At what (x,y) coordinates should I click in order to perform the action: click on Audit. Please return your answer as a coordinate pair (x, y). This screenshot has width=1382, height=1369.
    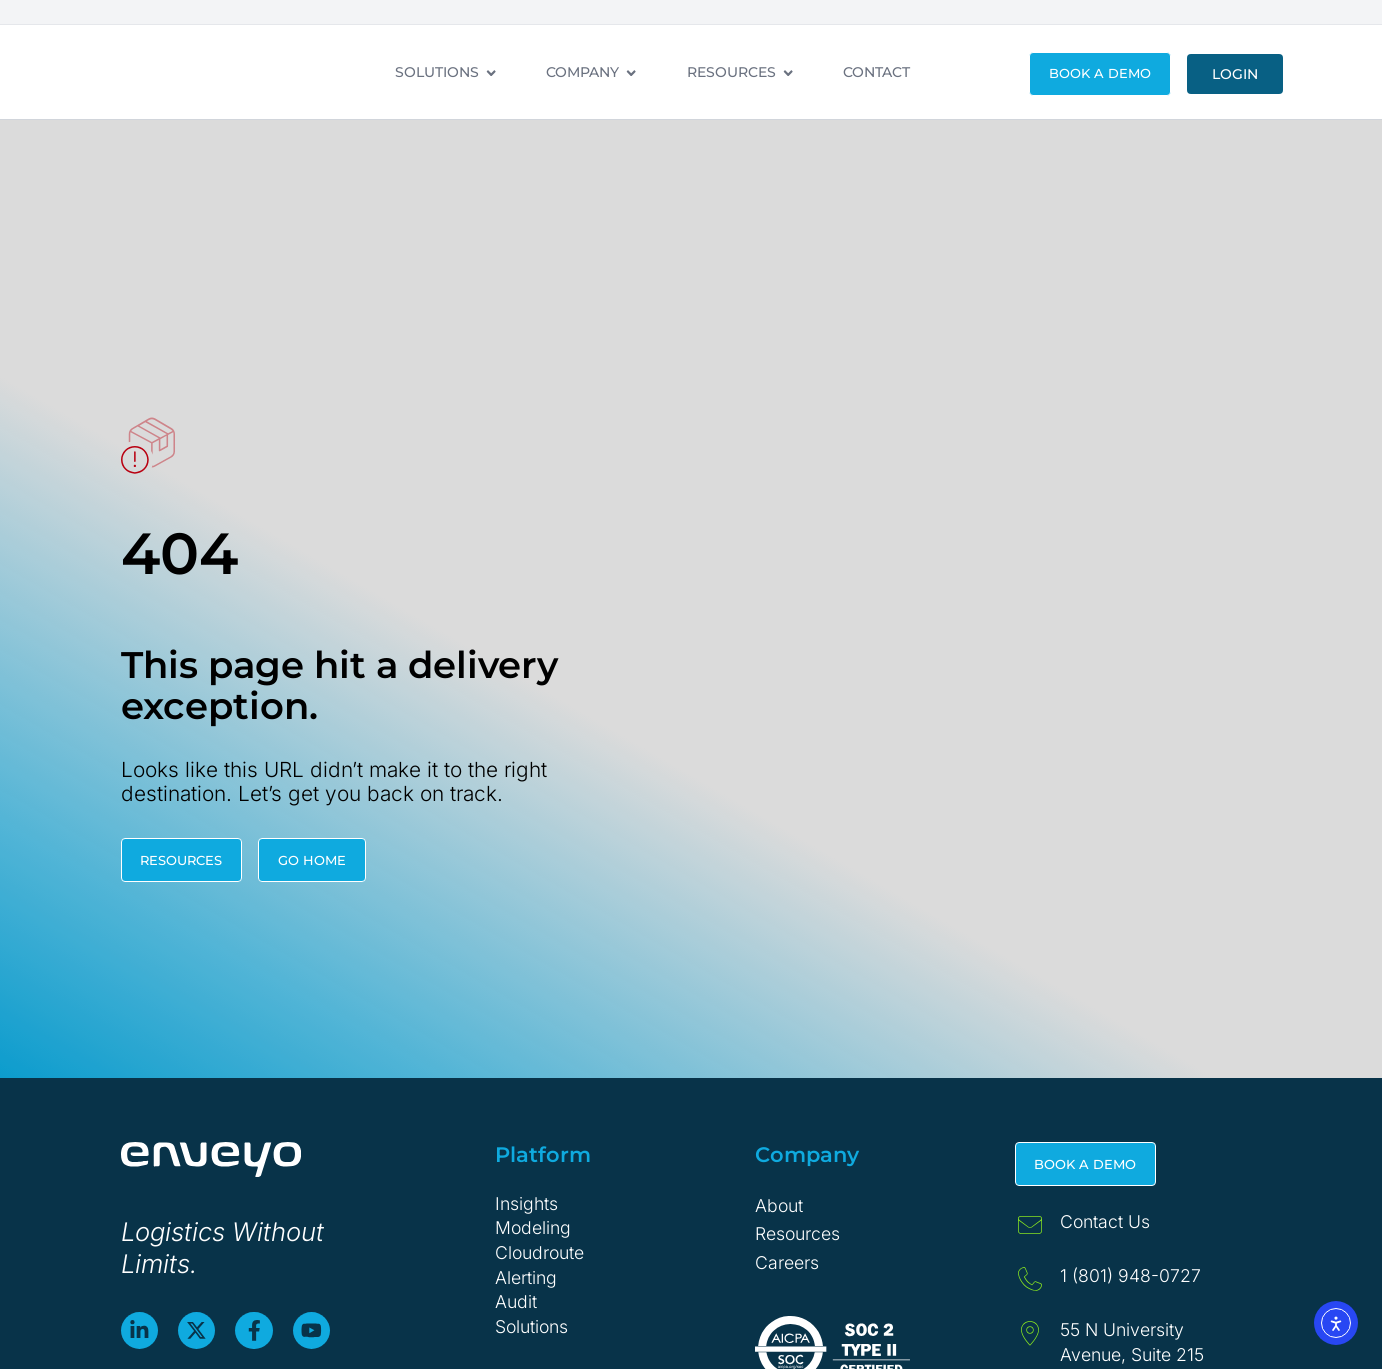
    Looking at the image, I should click on (516, 1301).